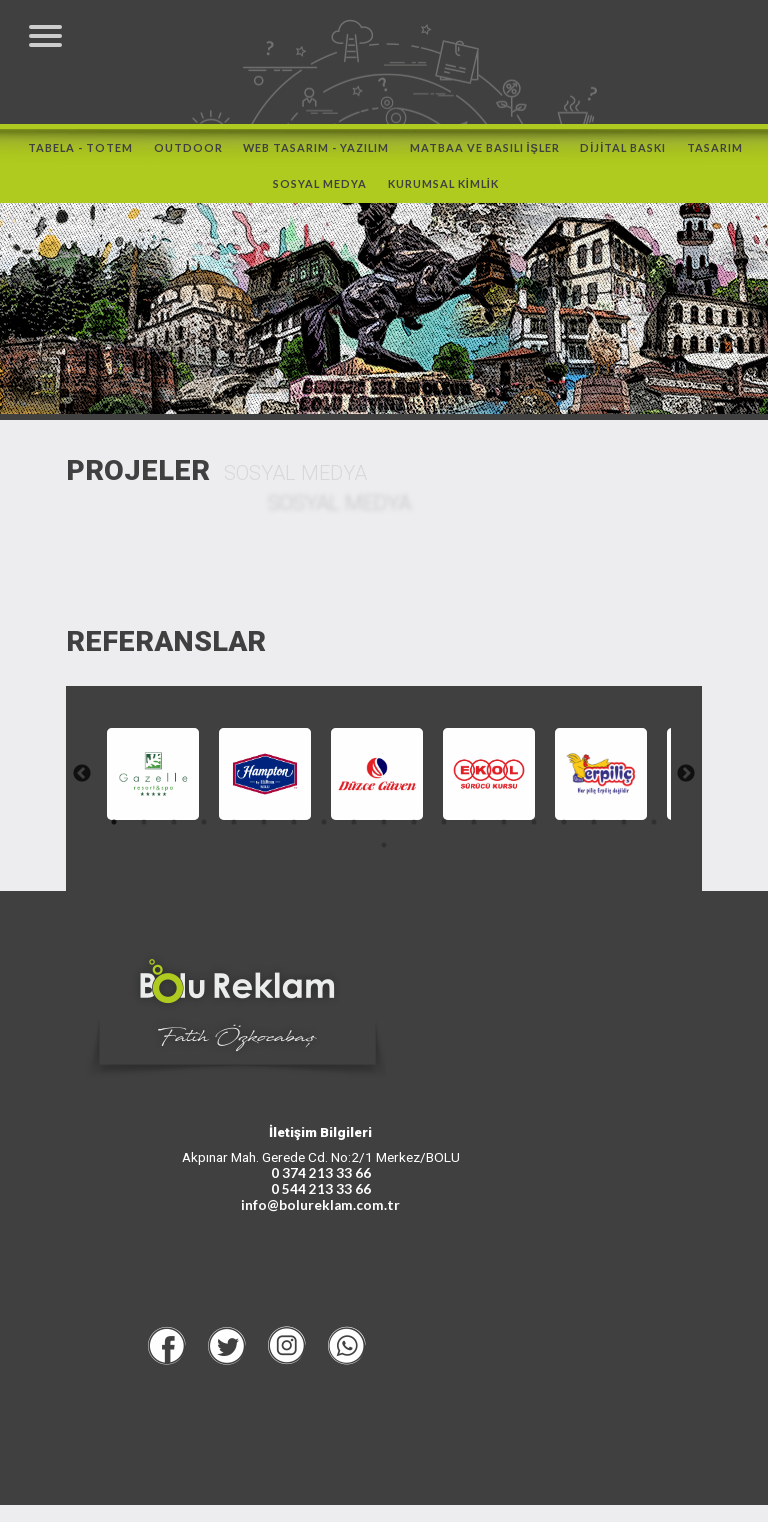  I want to click on SOSYAL MEDYA, so click(320, 194).